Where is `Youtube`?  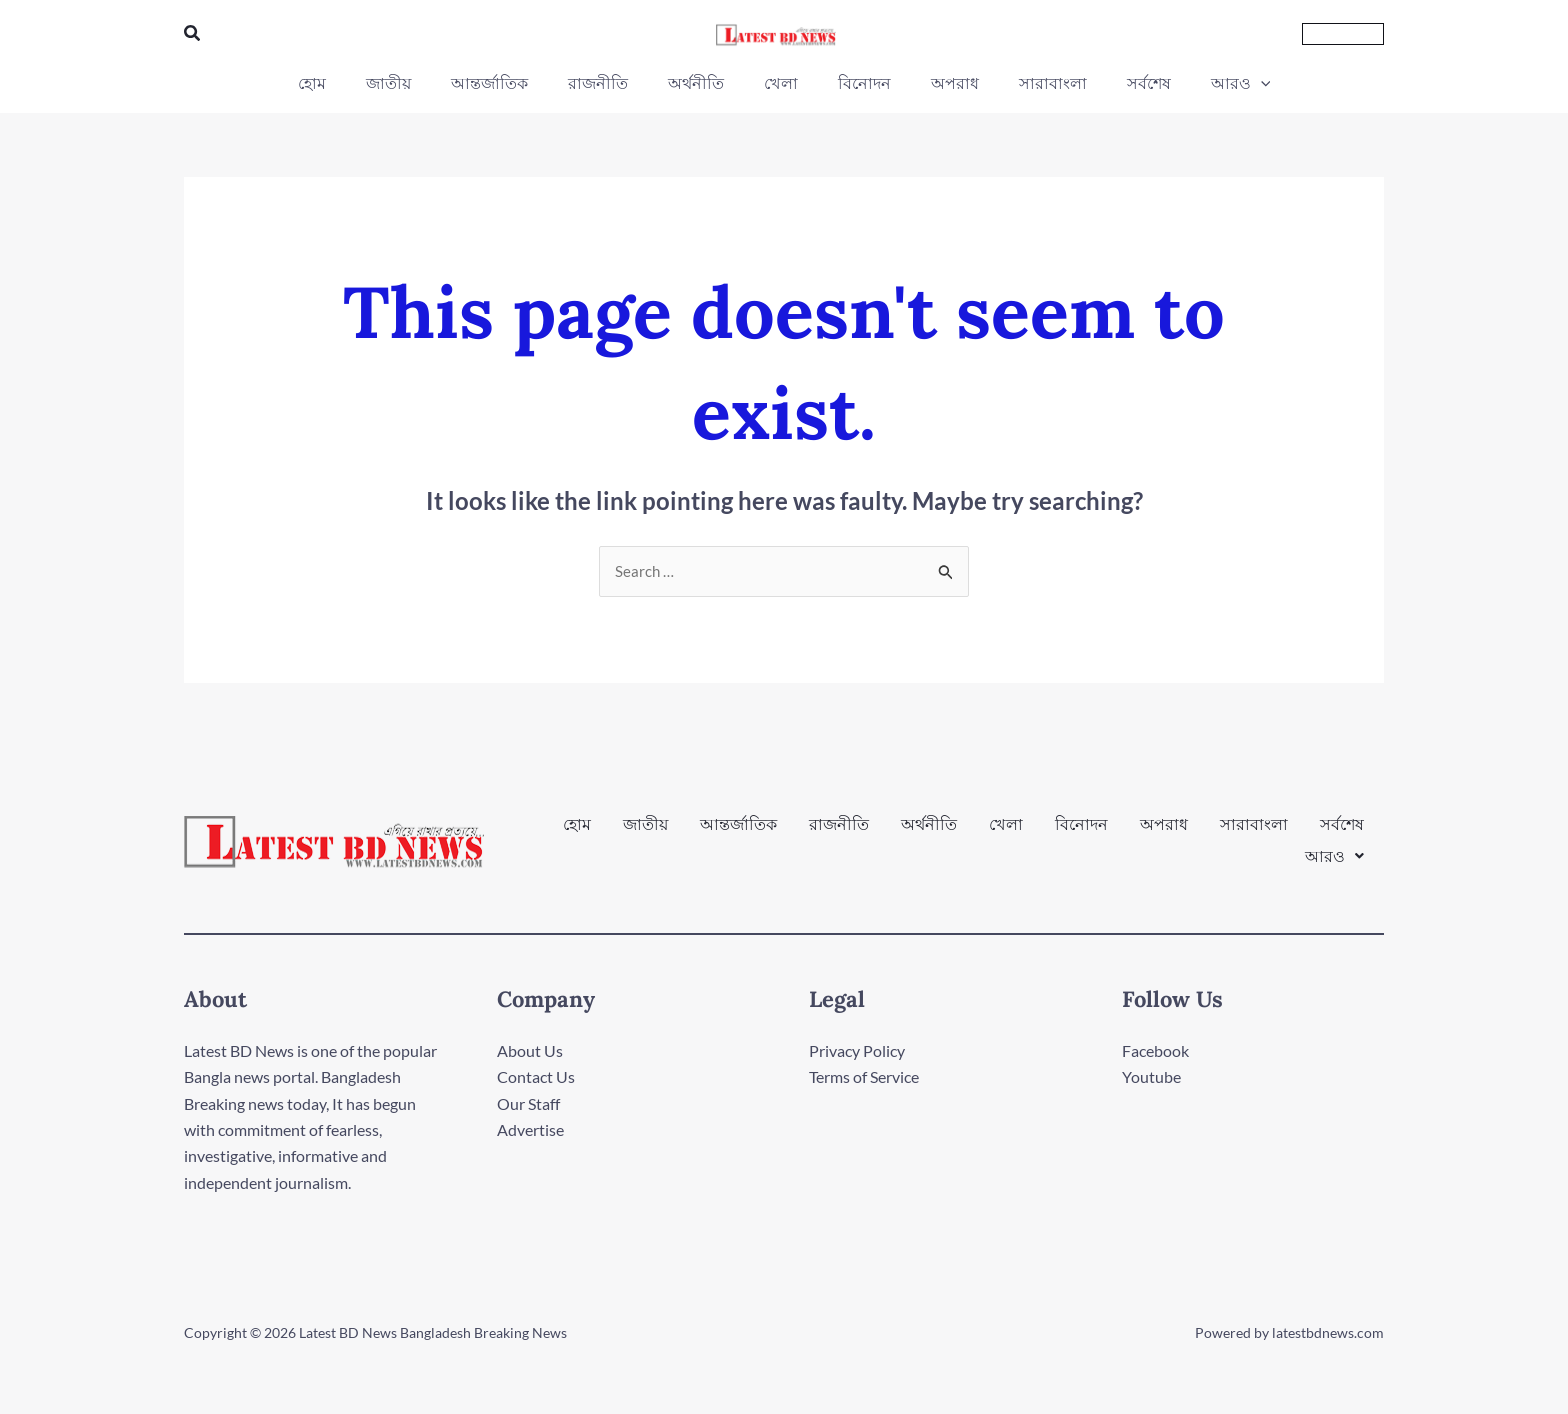 Youtube is located at coordinates (1151, 1077).